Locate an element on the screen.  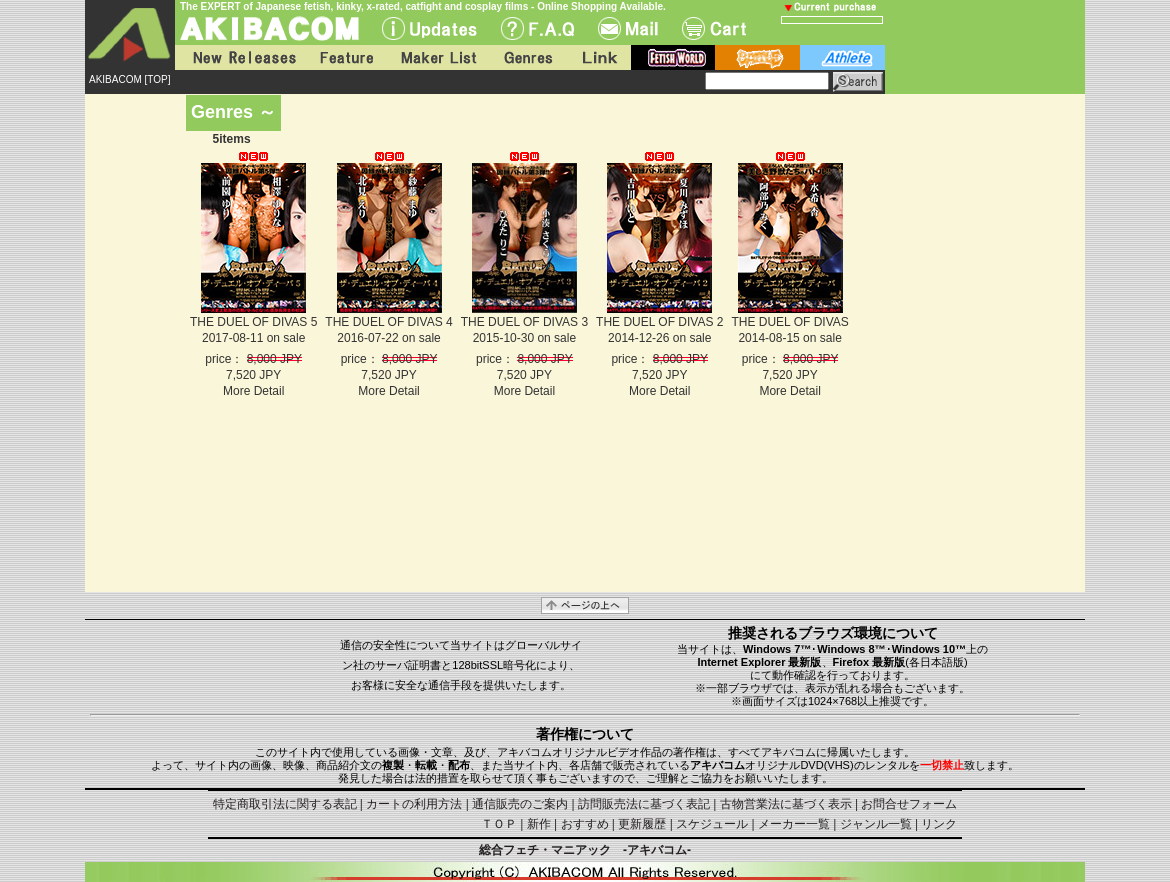
Maker List is located at coordinates (438, 57).